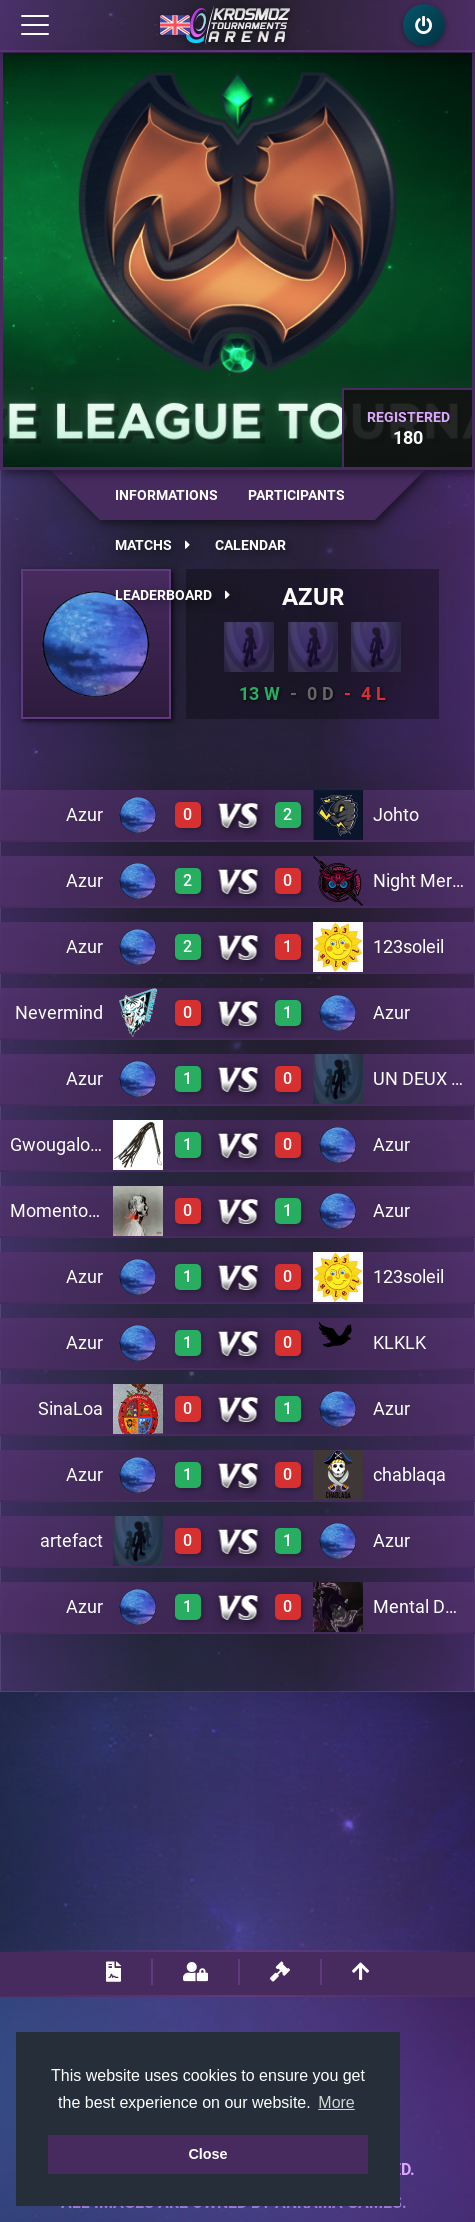  What do you see at coordinates (296, 495) in the screenshot?
I see `Participants` at bounding box center [296, 495].